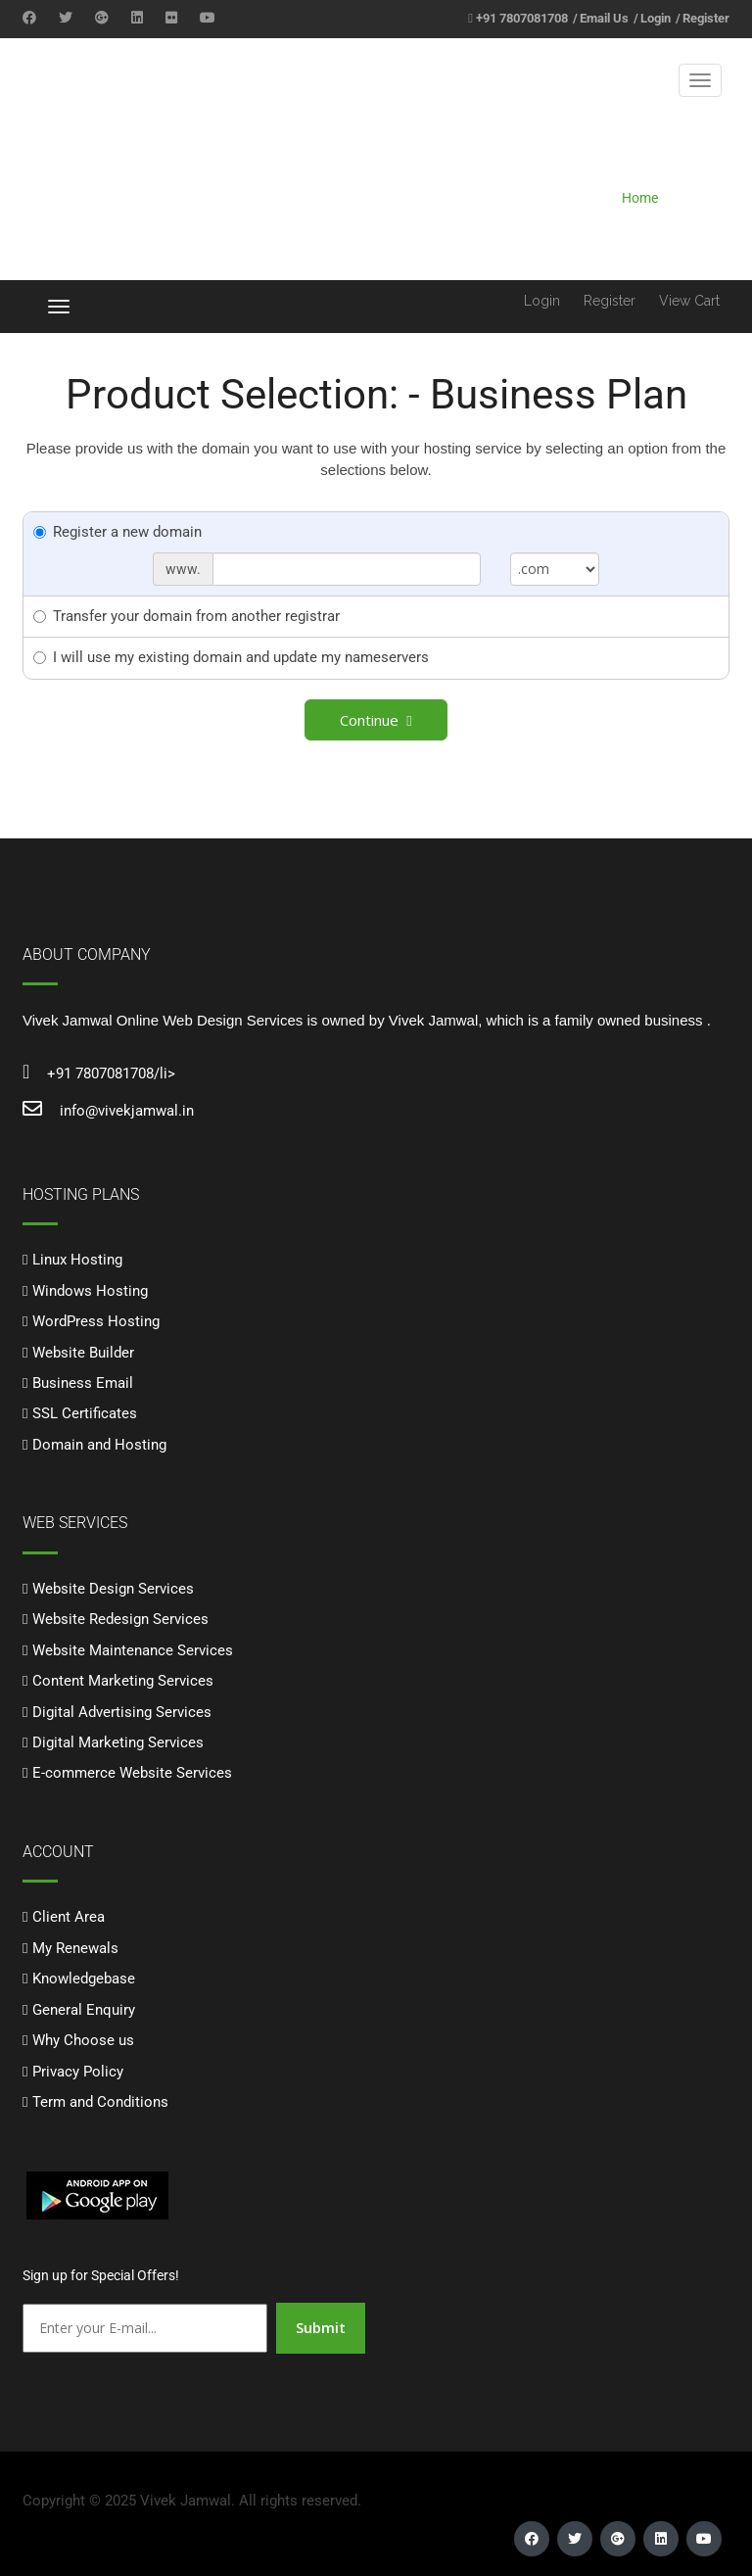 This screenshot has width=752, height=2576. Describe the element at coordinates (231, 657) in the screenshot. I see `I will use my existing domain and update my nameservers` at that location.